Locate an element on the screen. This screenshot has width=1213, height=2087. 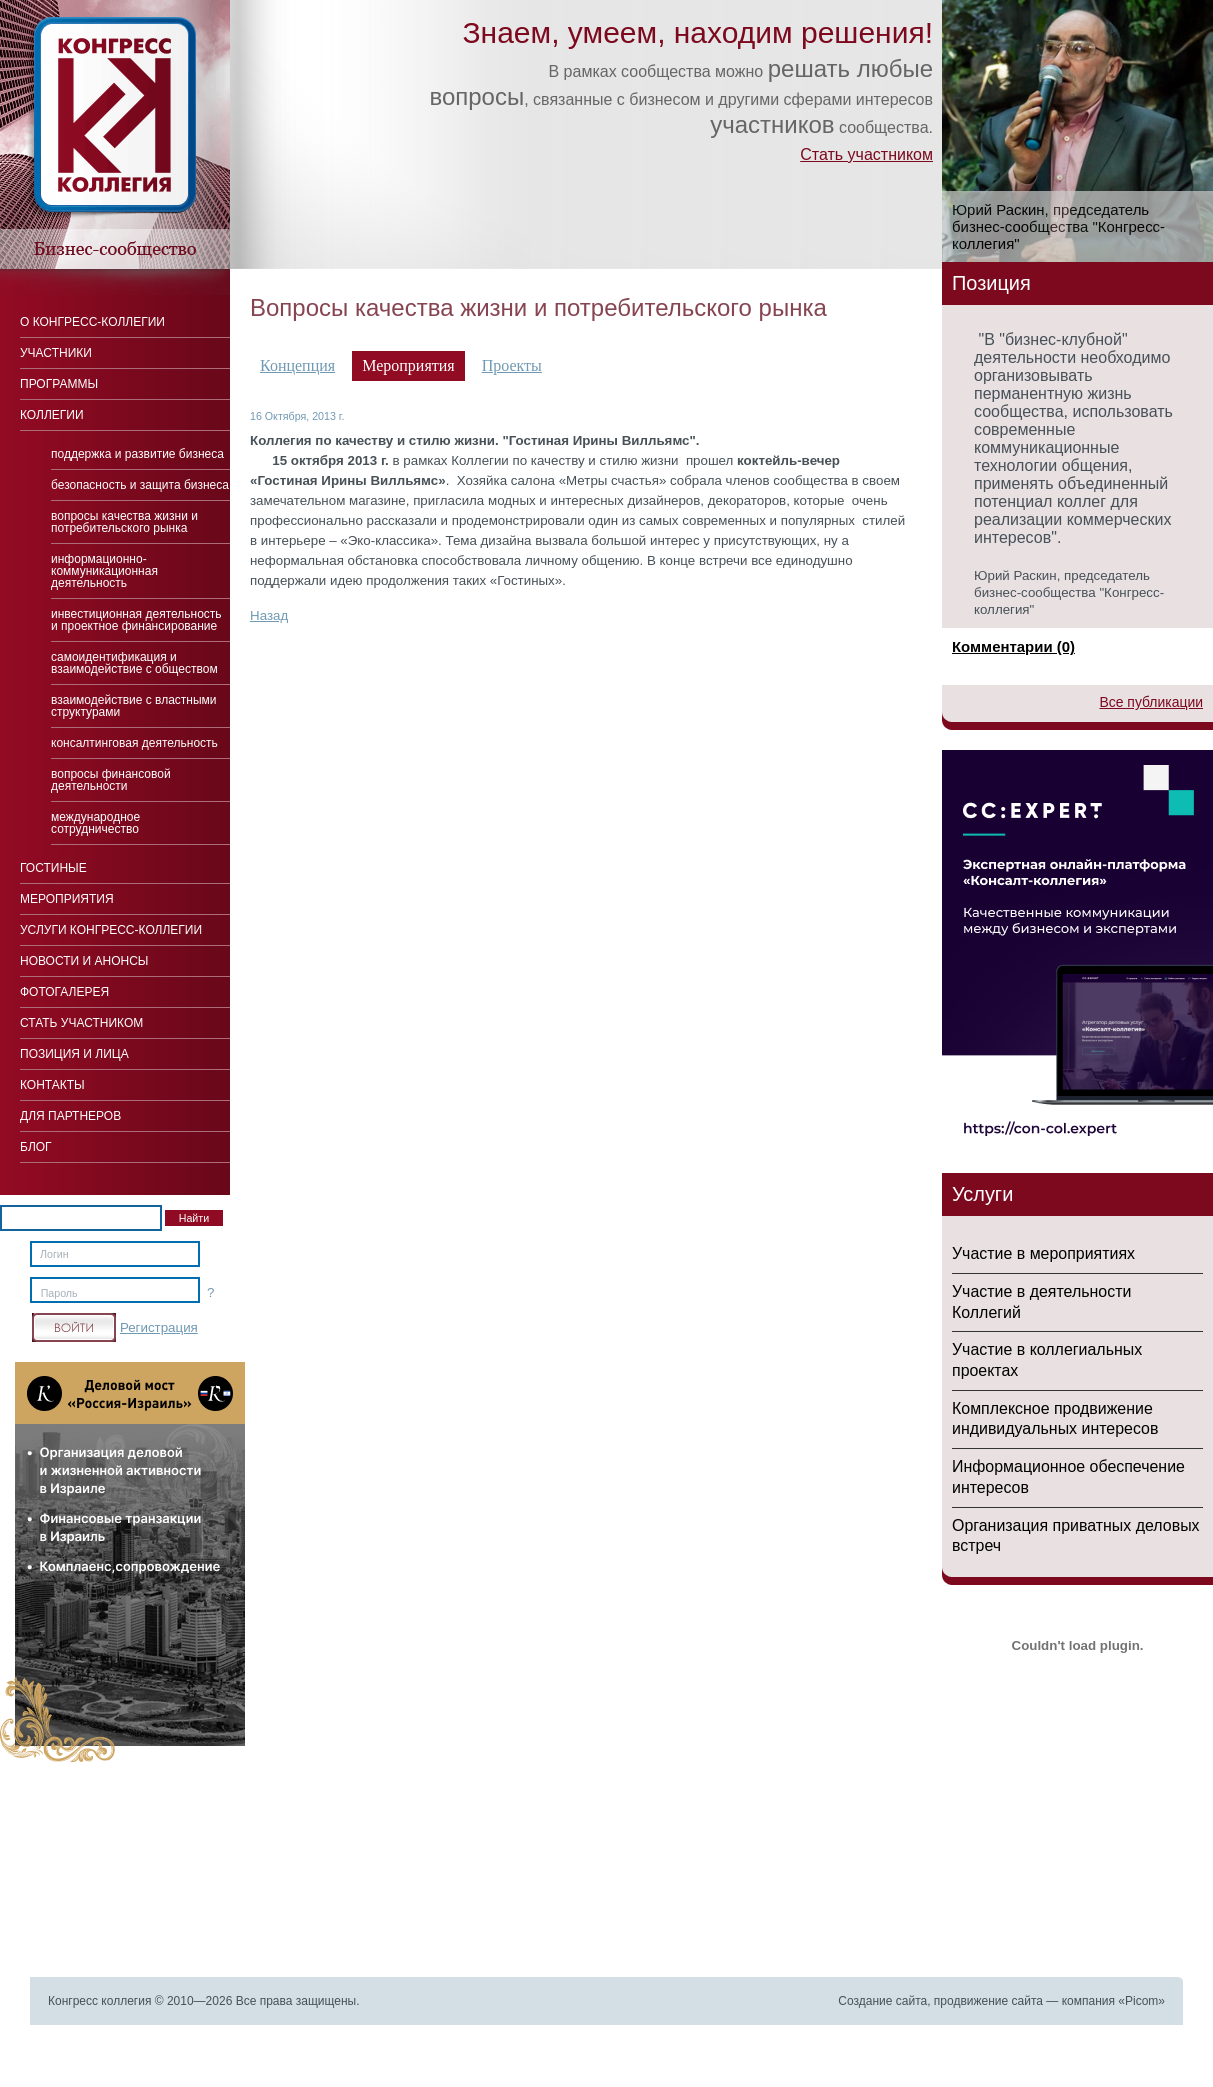
Комплексное продвижение индивидуальных интересов is located at coordinates (1055, 1419).